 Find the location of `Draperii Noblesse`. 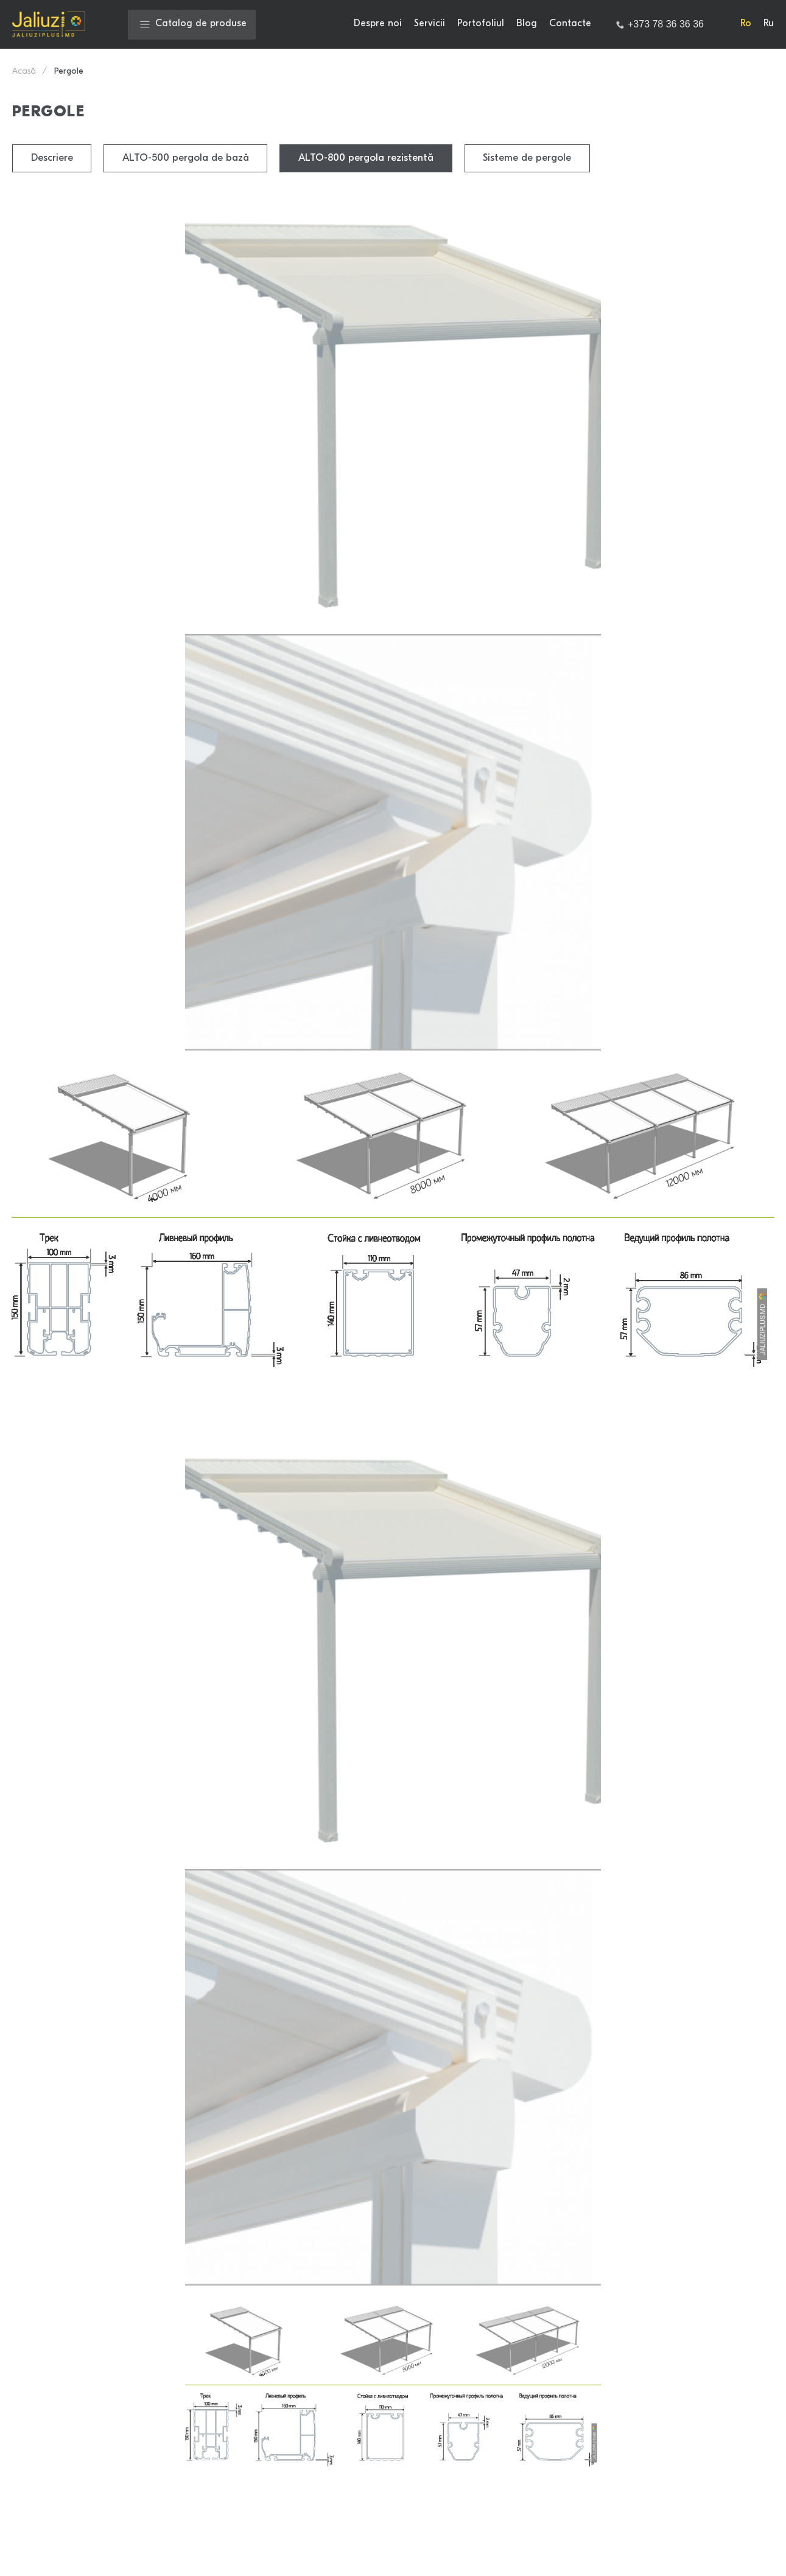

Draperii Noblesse is located at coordinates (456, 2416).